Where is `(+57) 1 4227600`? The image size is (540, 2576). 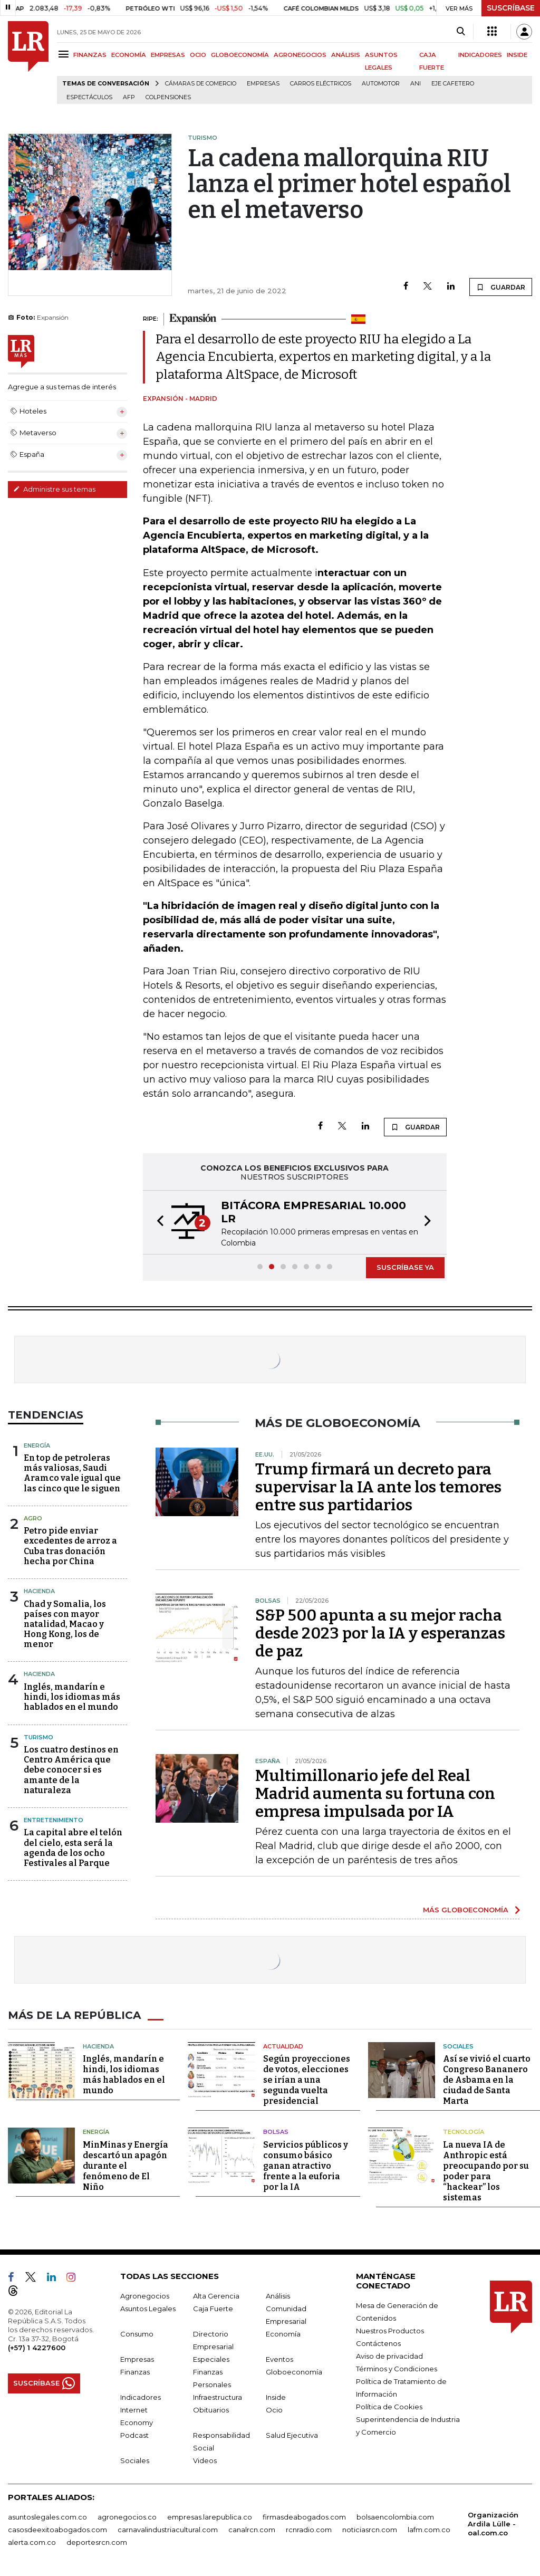 (+57) 1 4227600 is located at coordinates (36, 2347).